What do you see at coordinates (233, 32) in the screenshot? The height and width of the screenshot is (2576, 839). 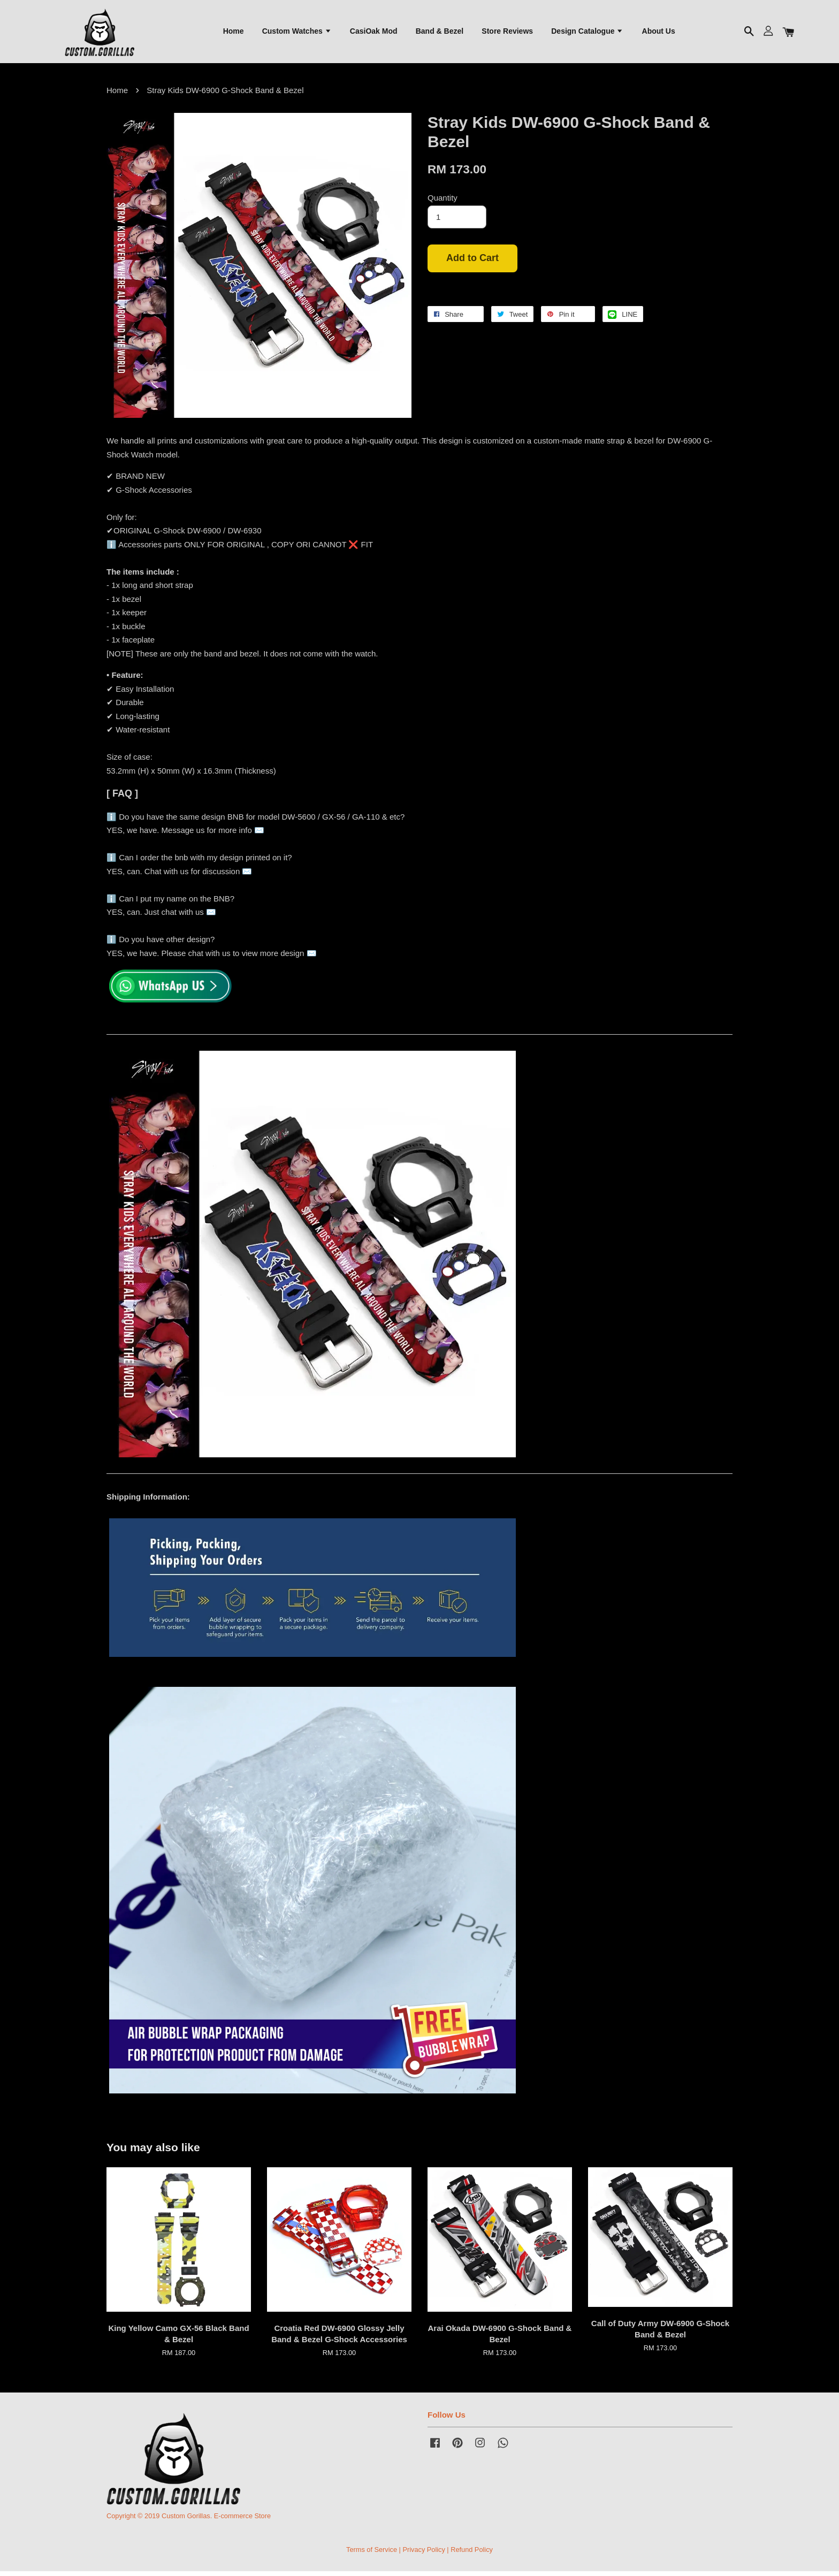 I see `Home` at bounding box center [233, 32].